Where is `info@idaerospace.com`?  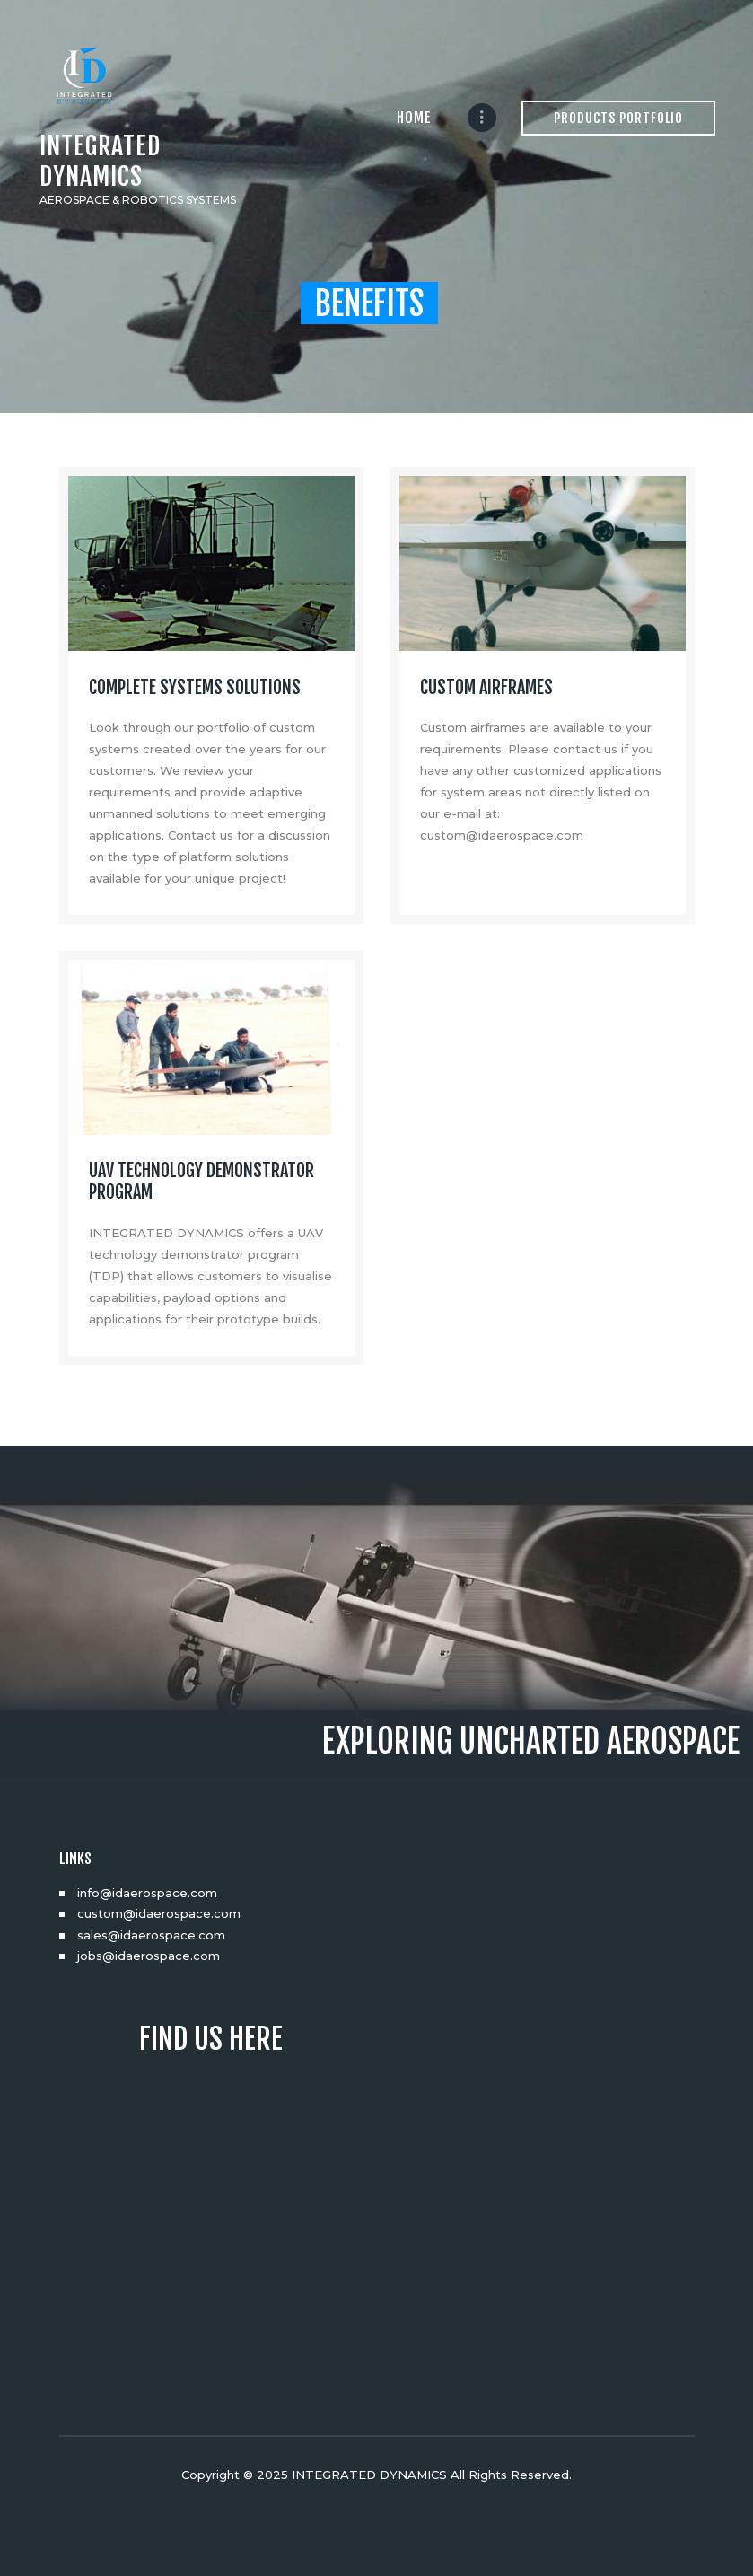 info@idaerospace.com is located at coordinates (147, 1893).